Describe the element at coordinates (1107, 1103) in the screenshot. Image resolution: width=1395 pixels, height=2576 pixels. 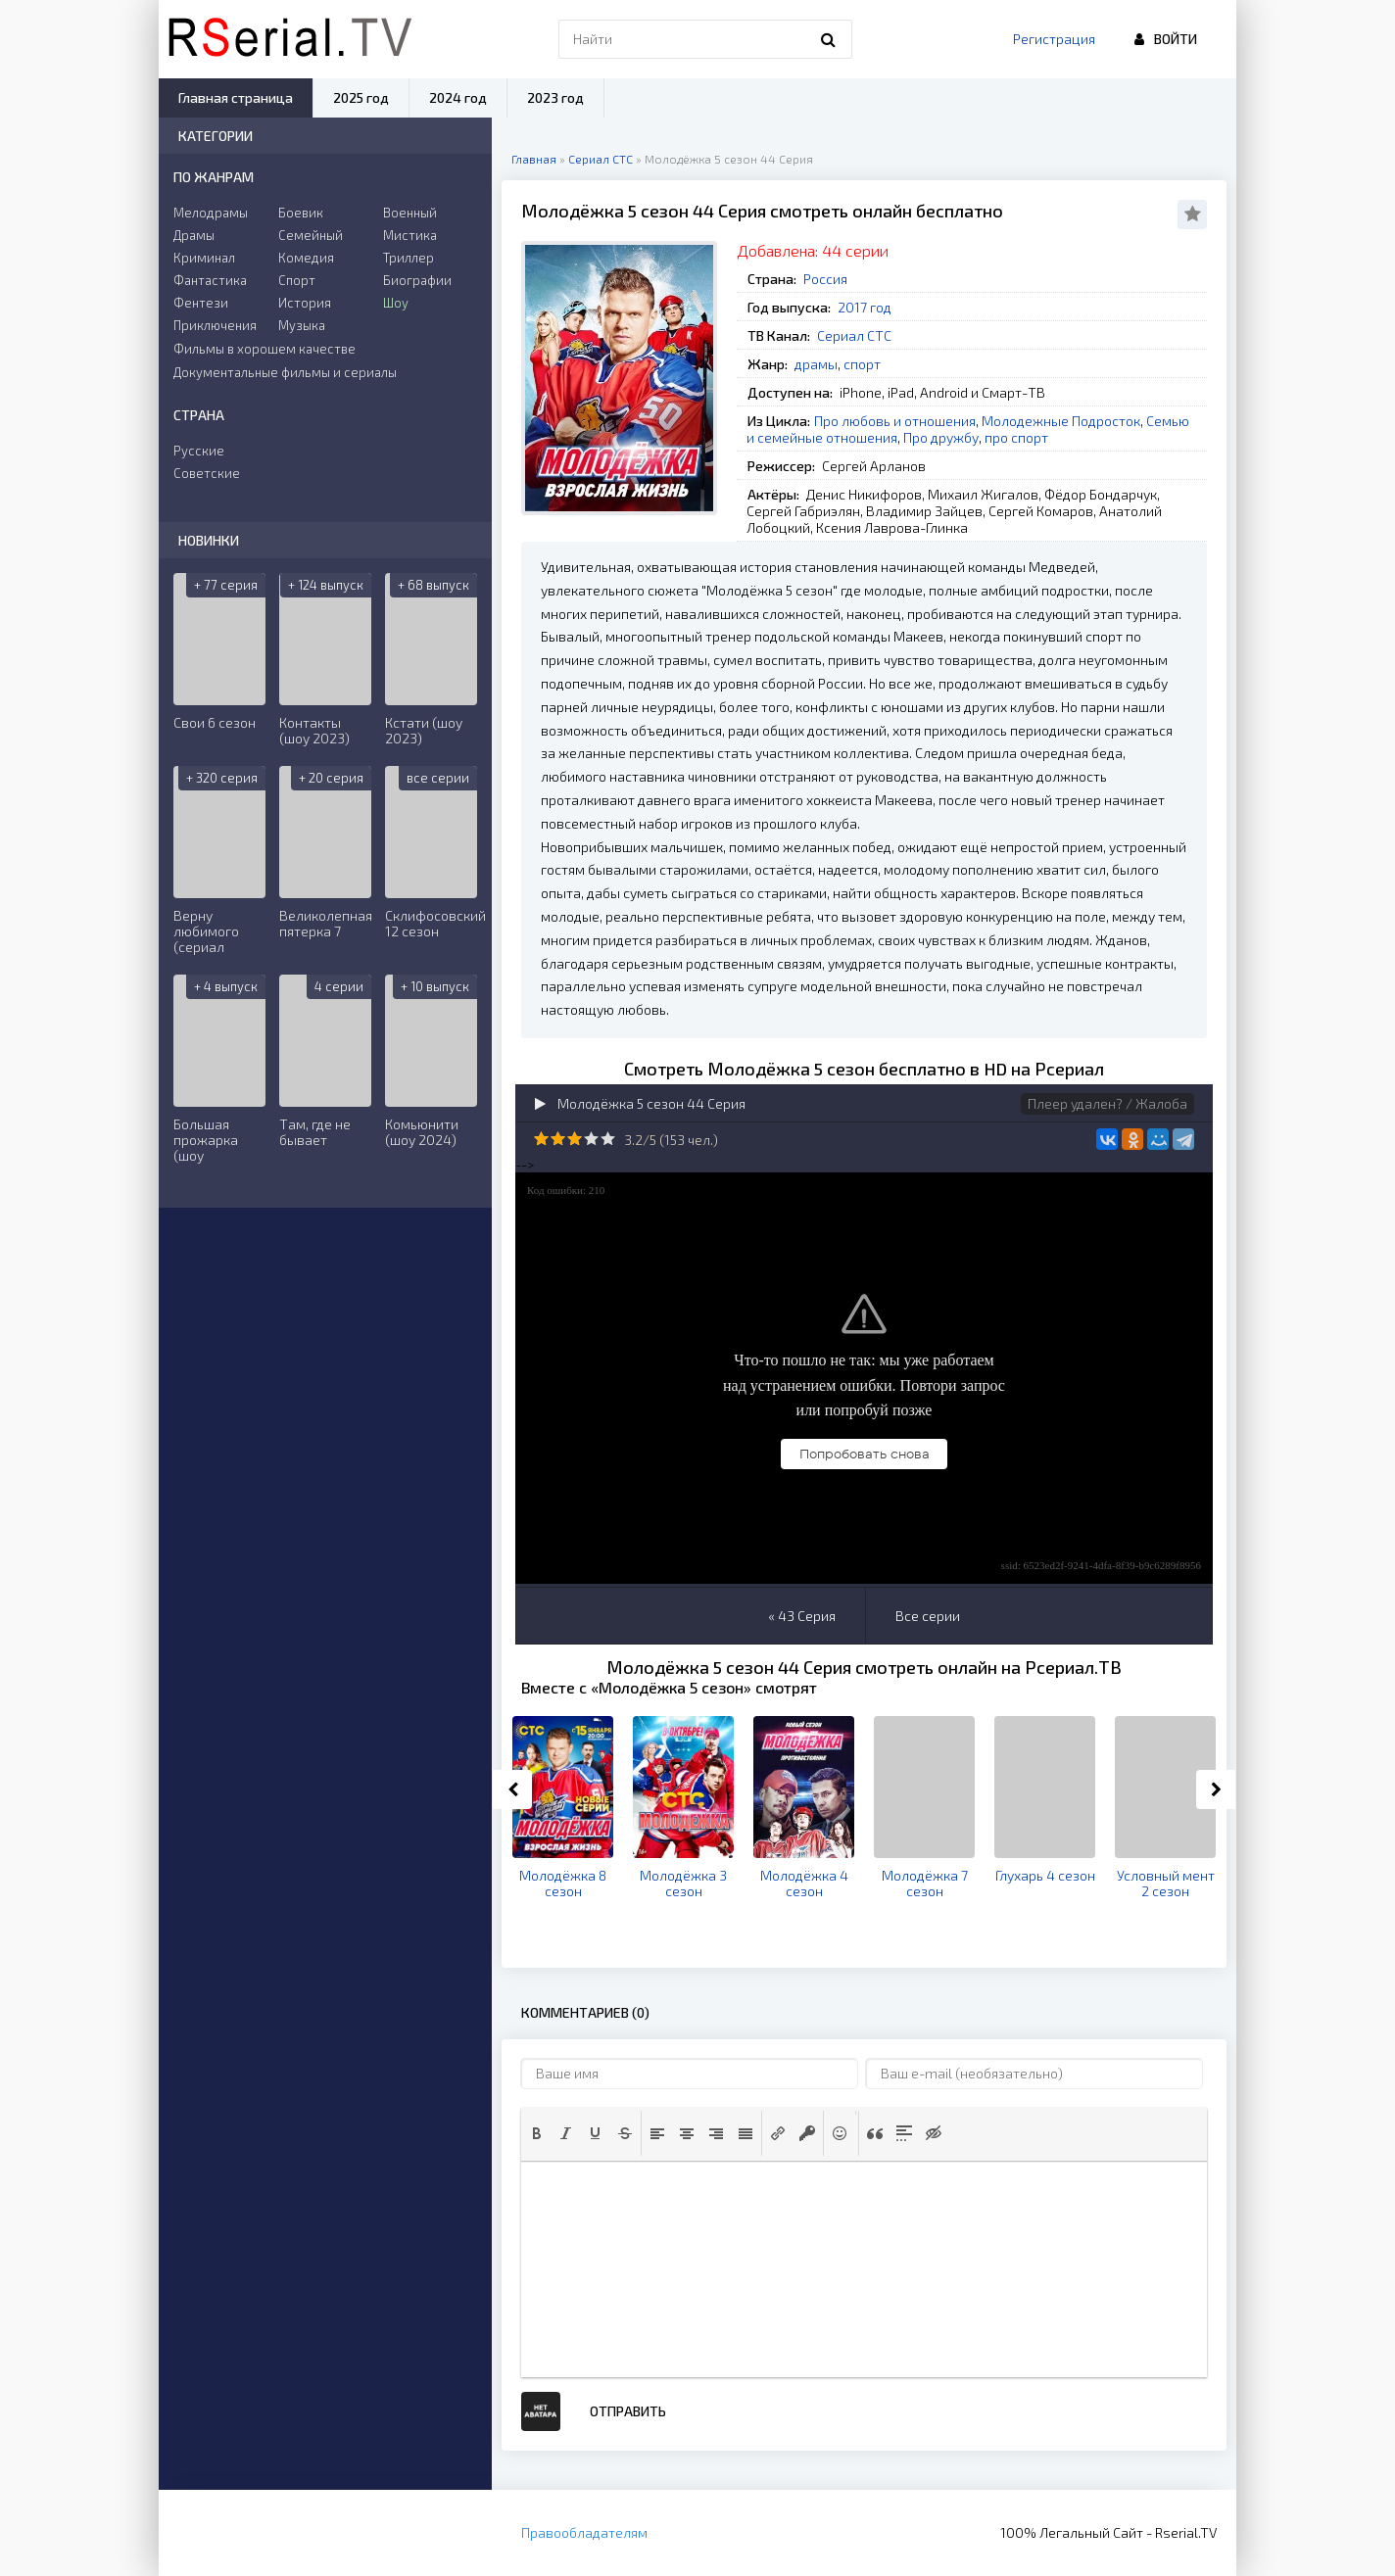
I see `Плеер удален? / Жалоба` at that location.